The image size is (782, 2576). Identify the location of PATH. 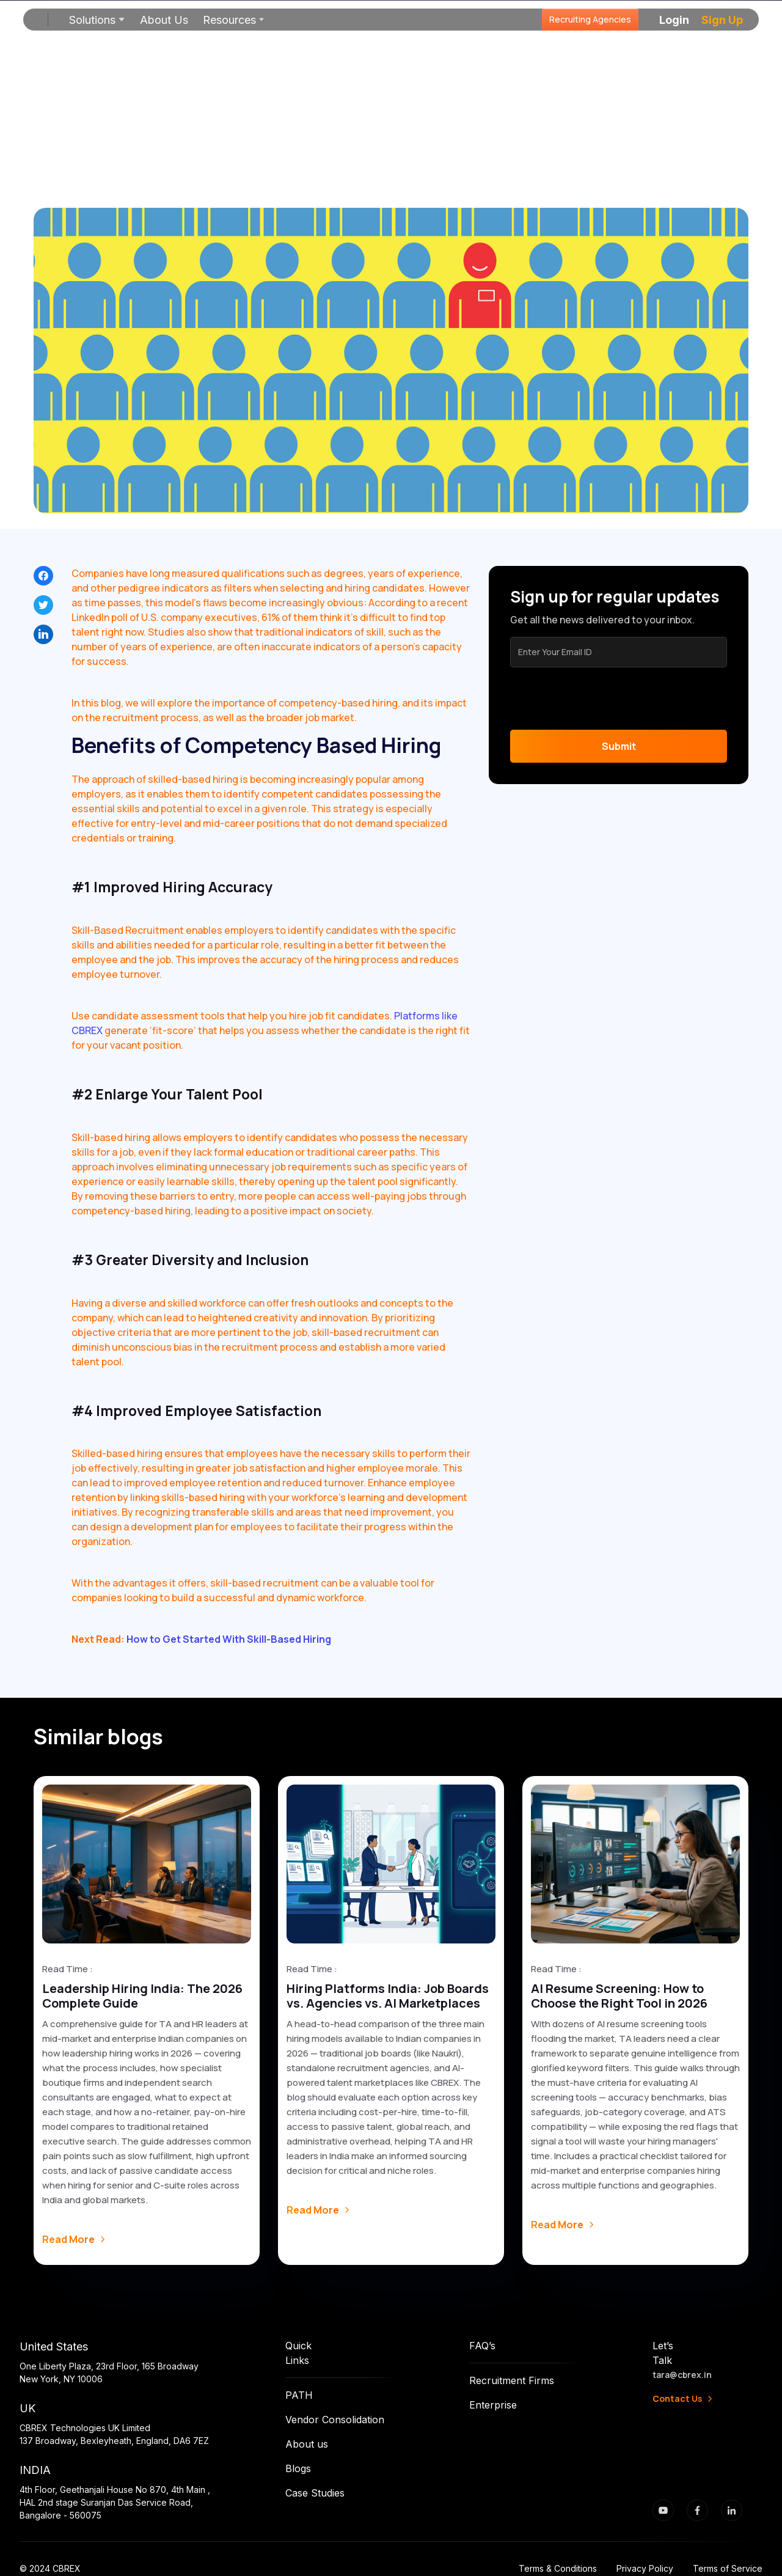
(299, 2395).